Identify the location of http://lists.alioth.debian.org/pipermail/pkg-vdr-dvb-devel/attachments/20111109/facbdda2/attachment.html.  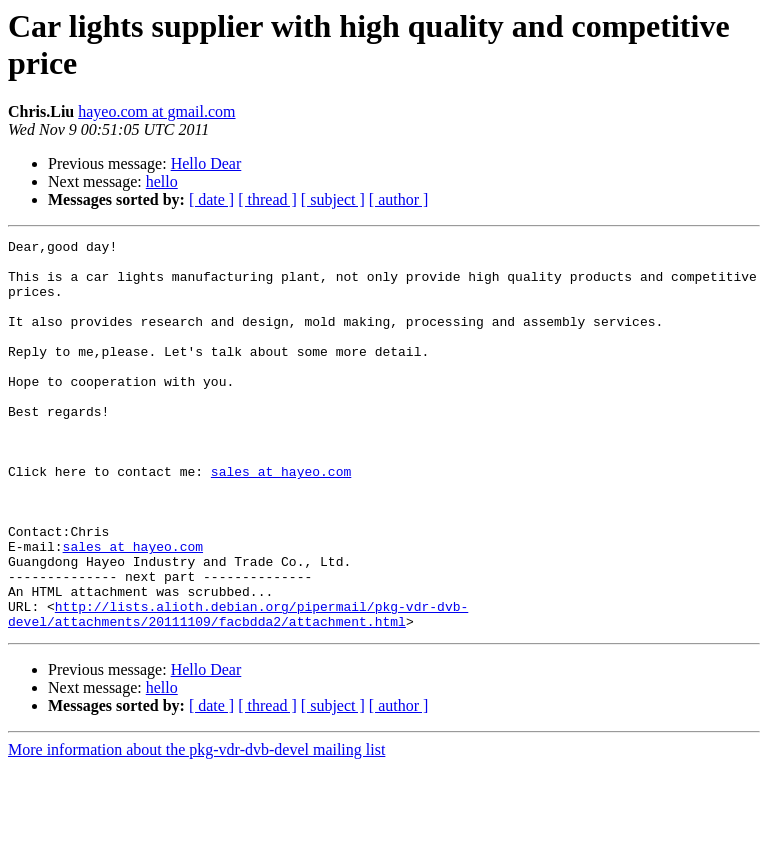
(238, 690).